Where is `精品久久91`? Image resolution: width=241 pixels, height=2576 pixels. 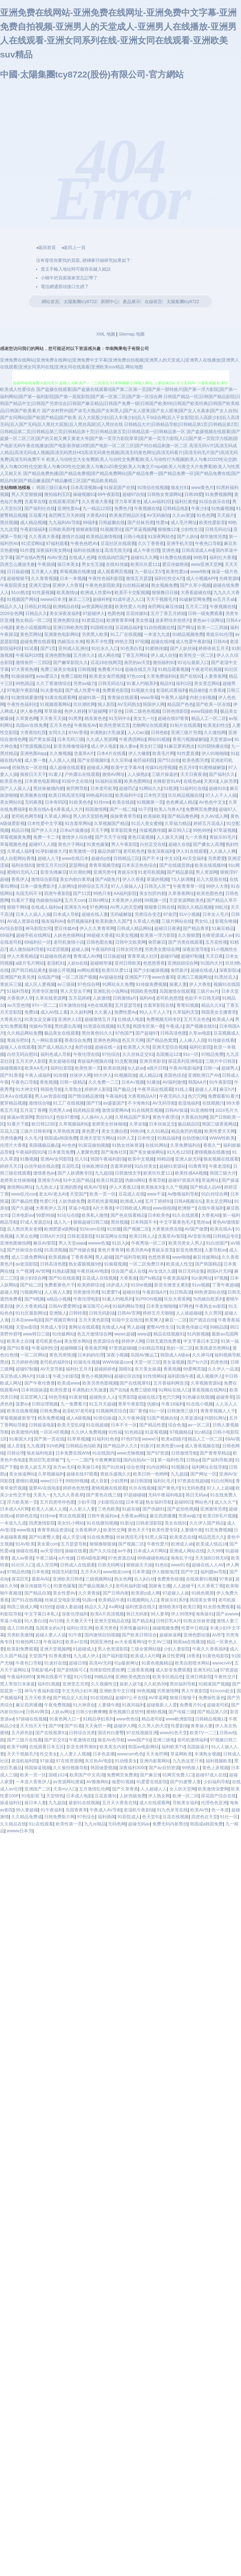
精品久久91 is located at coordinates (212, 1005).